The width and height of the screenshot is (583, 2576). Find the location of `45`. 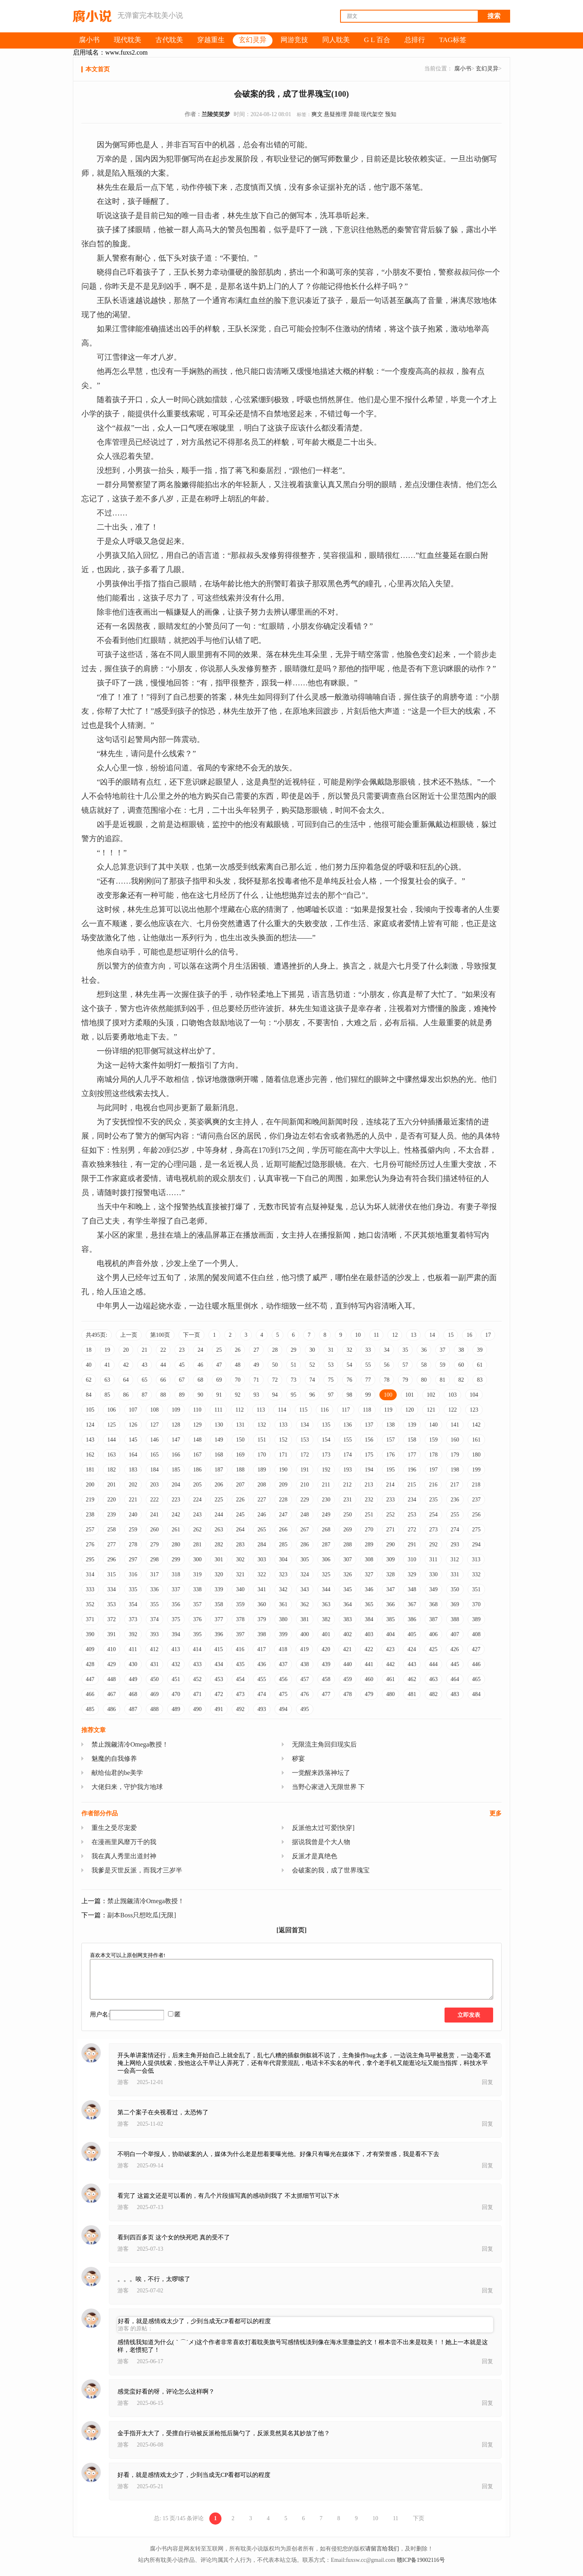

45 is located at coordinates (182, 1365).